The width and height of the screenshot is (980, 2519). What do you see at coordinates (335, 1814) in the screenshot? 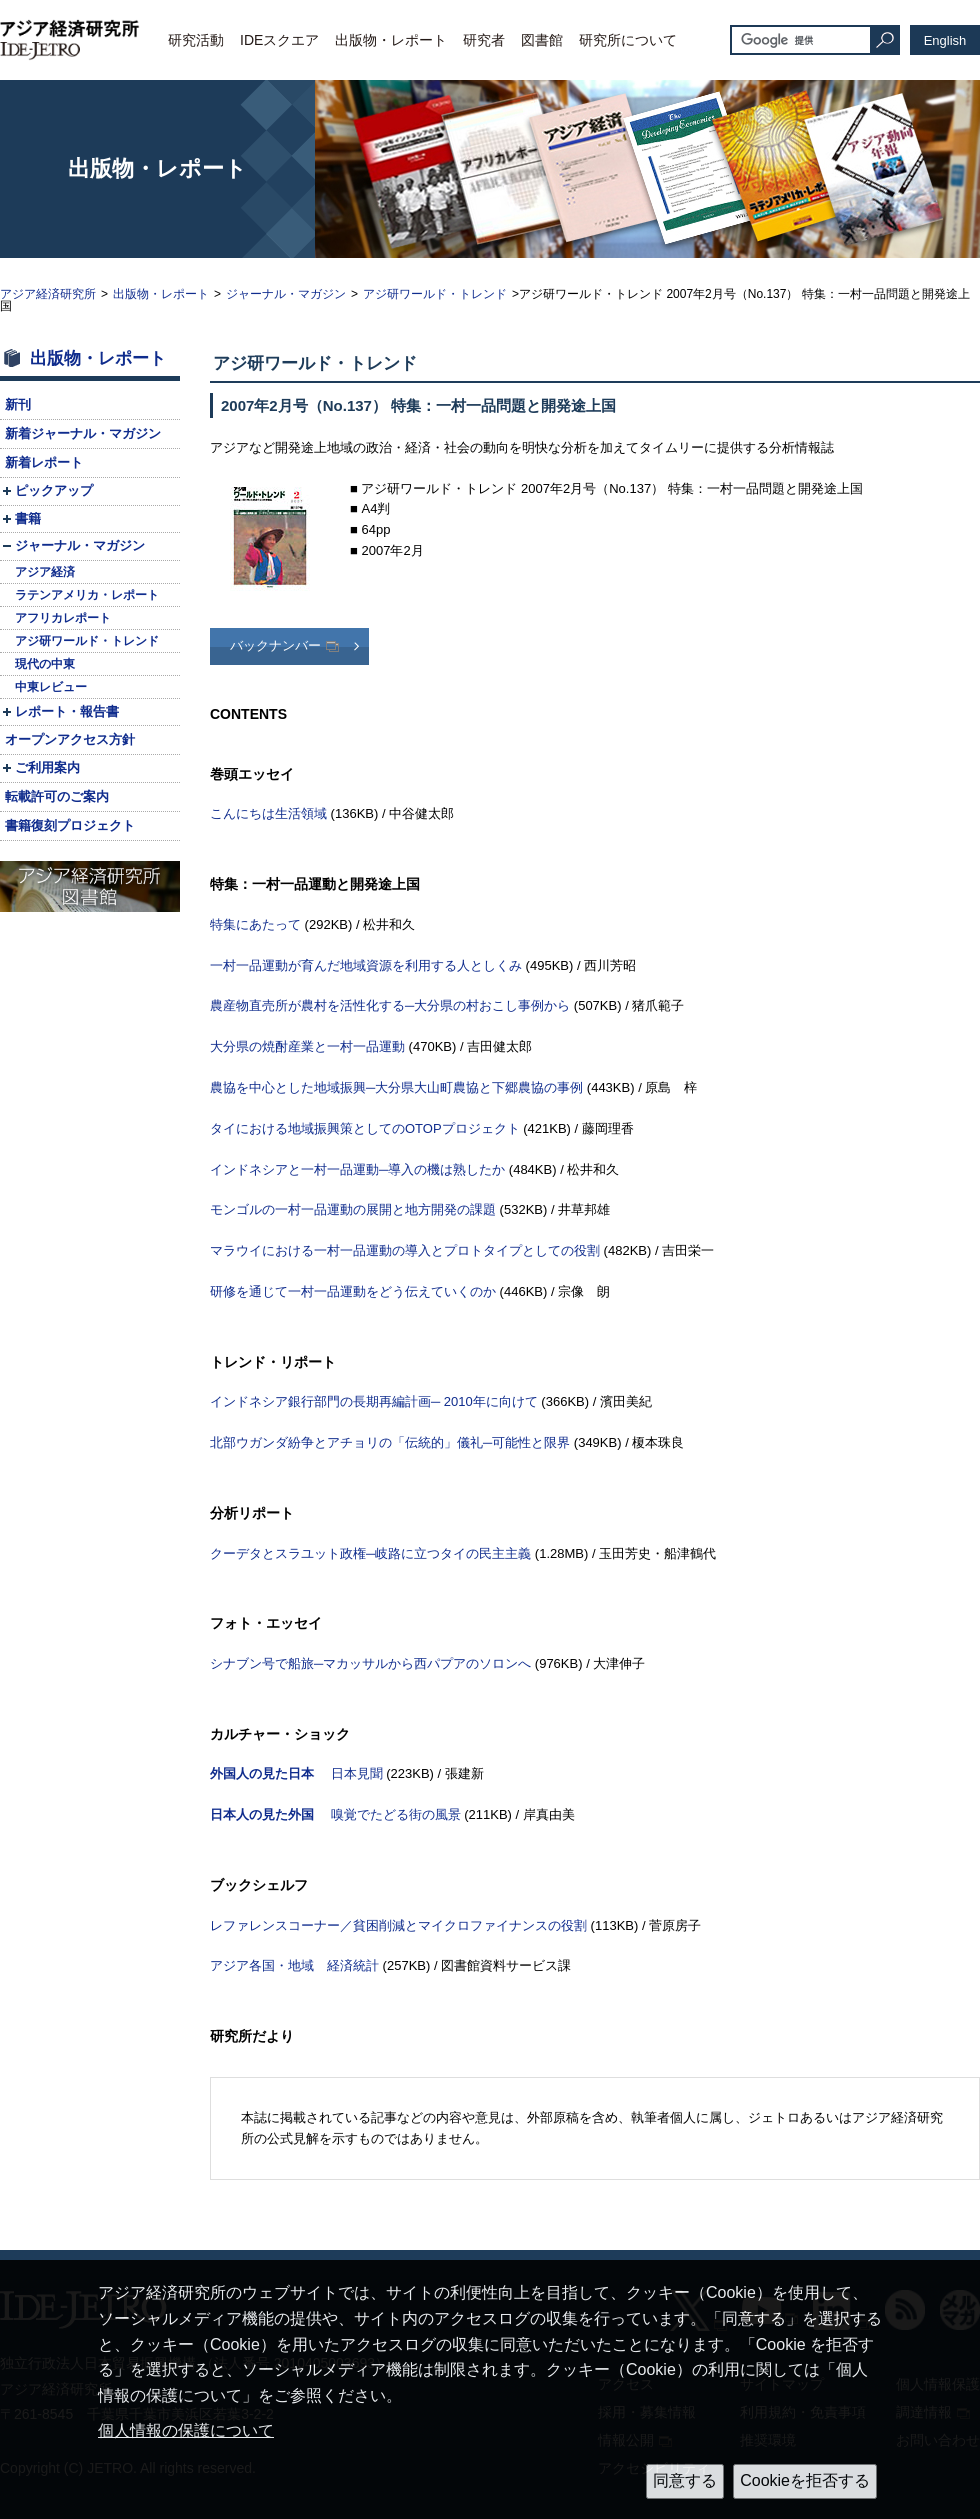
I see `嗅覚でたどる街の風景` at bounding box center [335, 1814].